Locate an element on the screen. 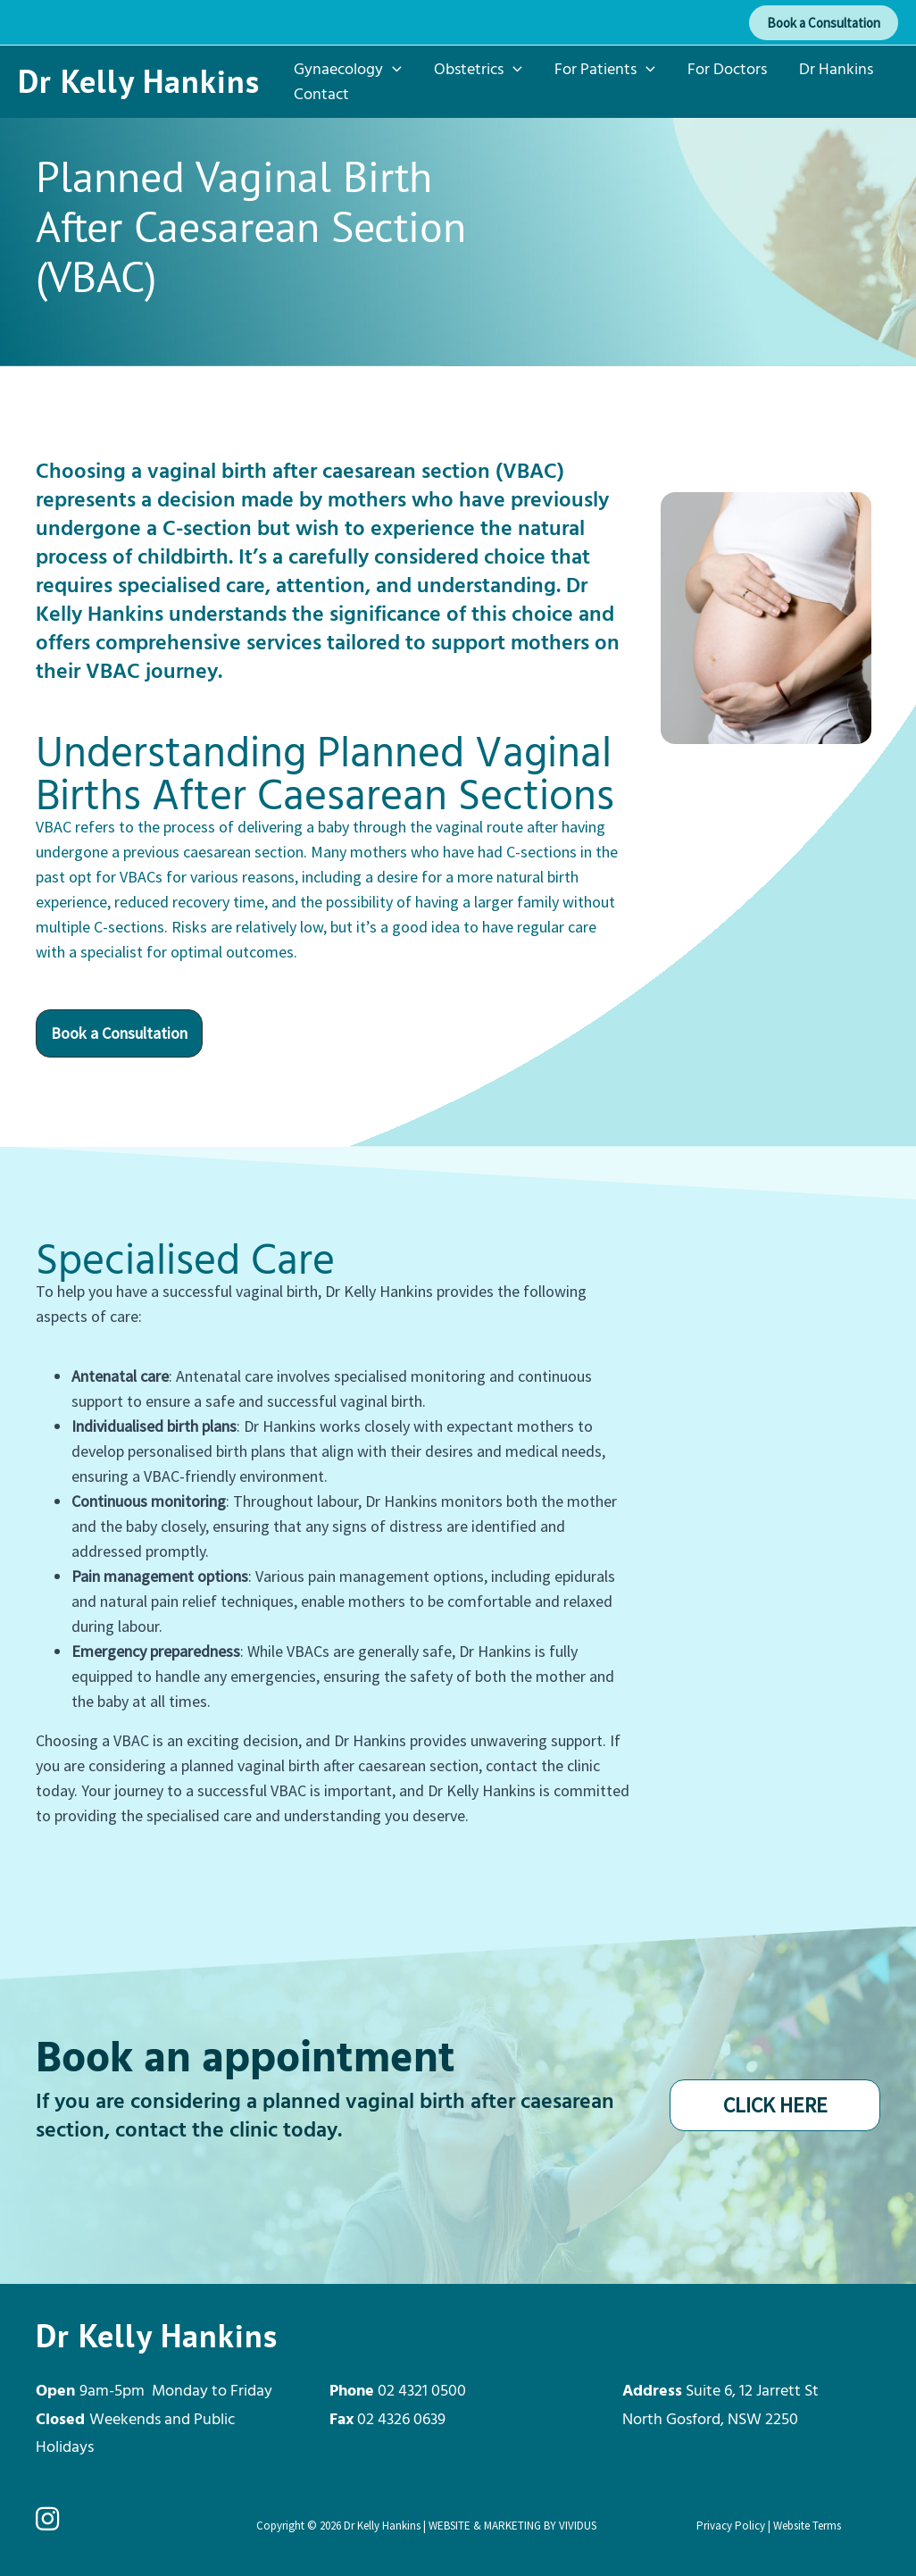 The image size is (916, 2576). Website Terms is located at coordinates (807, 2525).